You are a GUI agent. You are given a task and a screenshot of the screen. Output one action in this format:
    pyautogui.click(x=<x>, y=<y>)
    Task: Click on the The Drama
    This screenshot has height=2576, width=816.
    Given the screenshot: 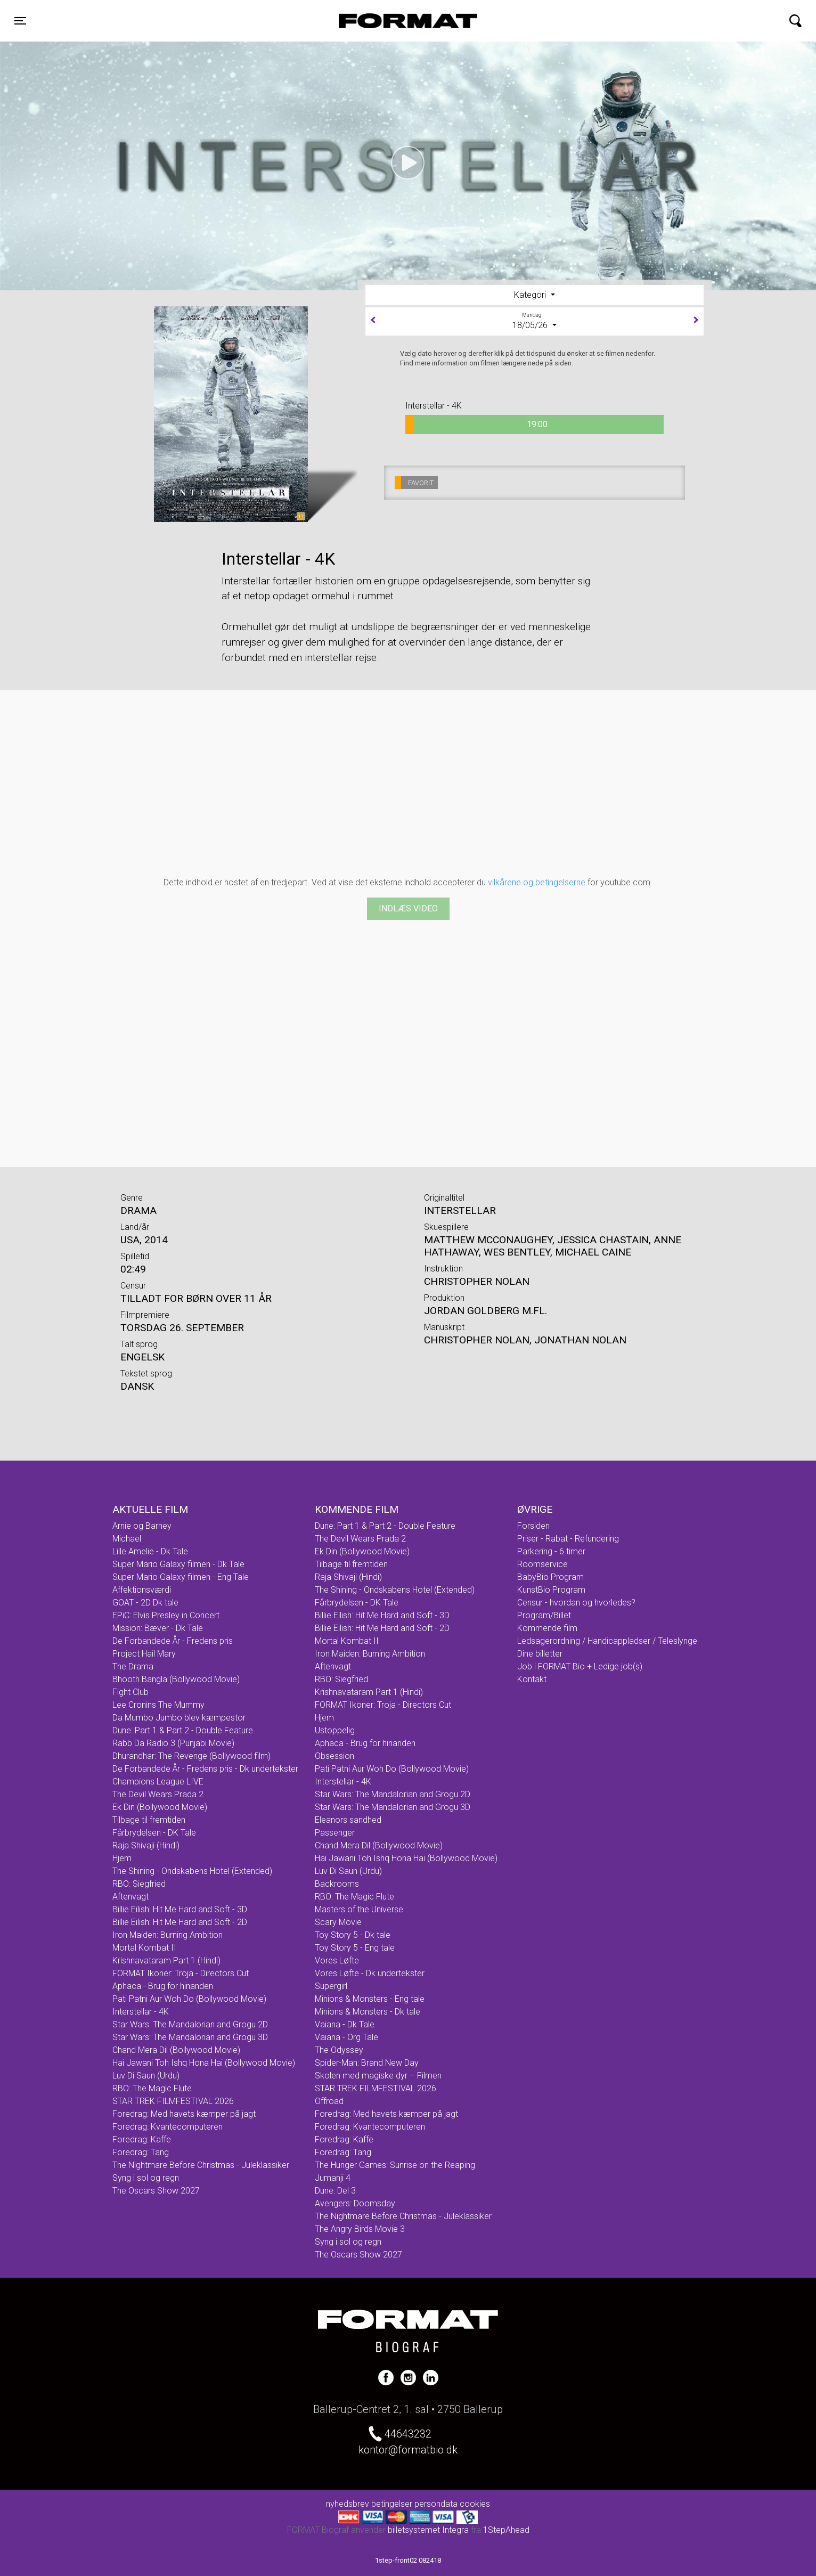 What is the action you would take?
    pyautogui.click(x=132, y=1666)
    